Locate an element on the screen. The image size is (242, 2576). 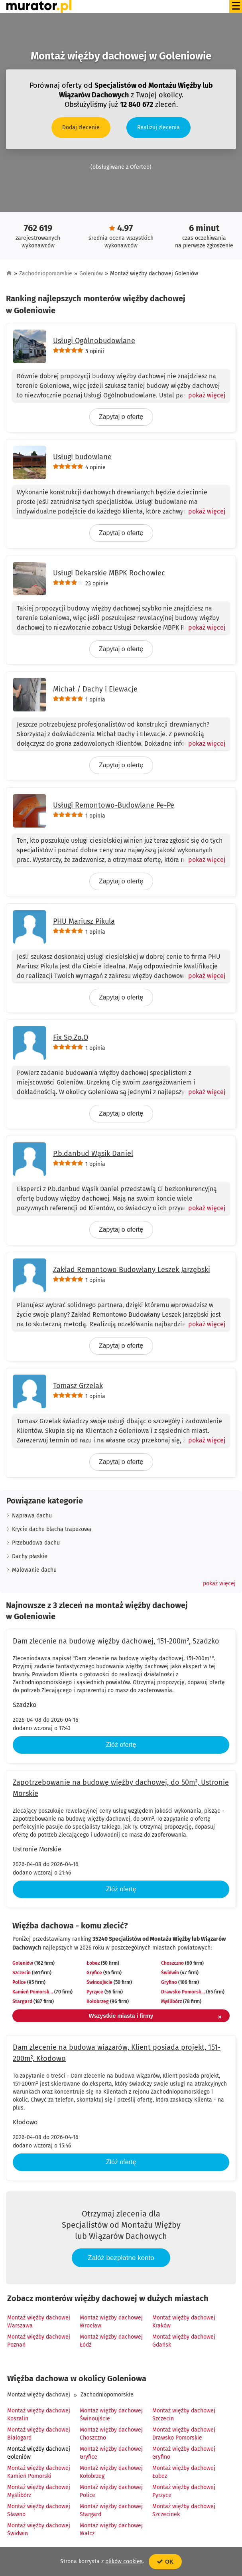
Przebudowa dachu is located at coordinates (36, 1542).